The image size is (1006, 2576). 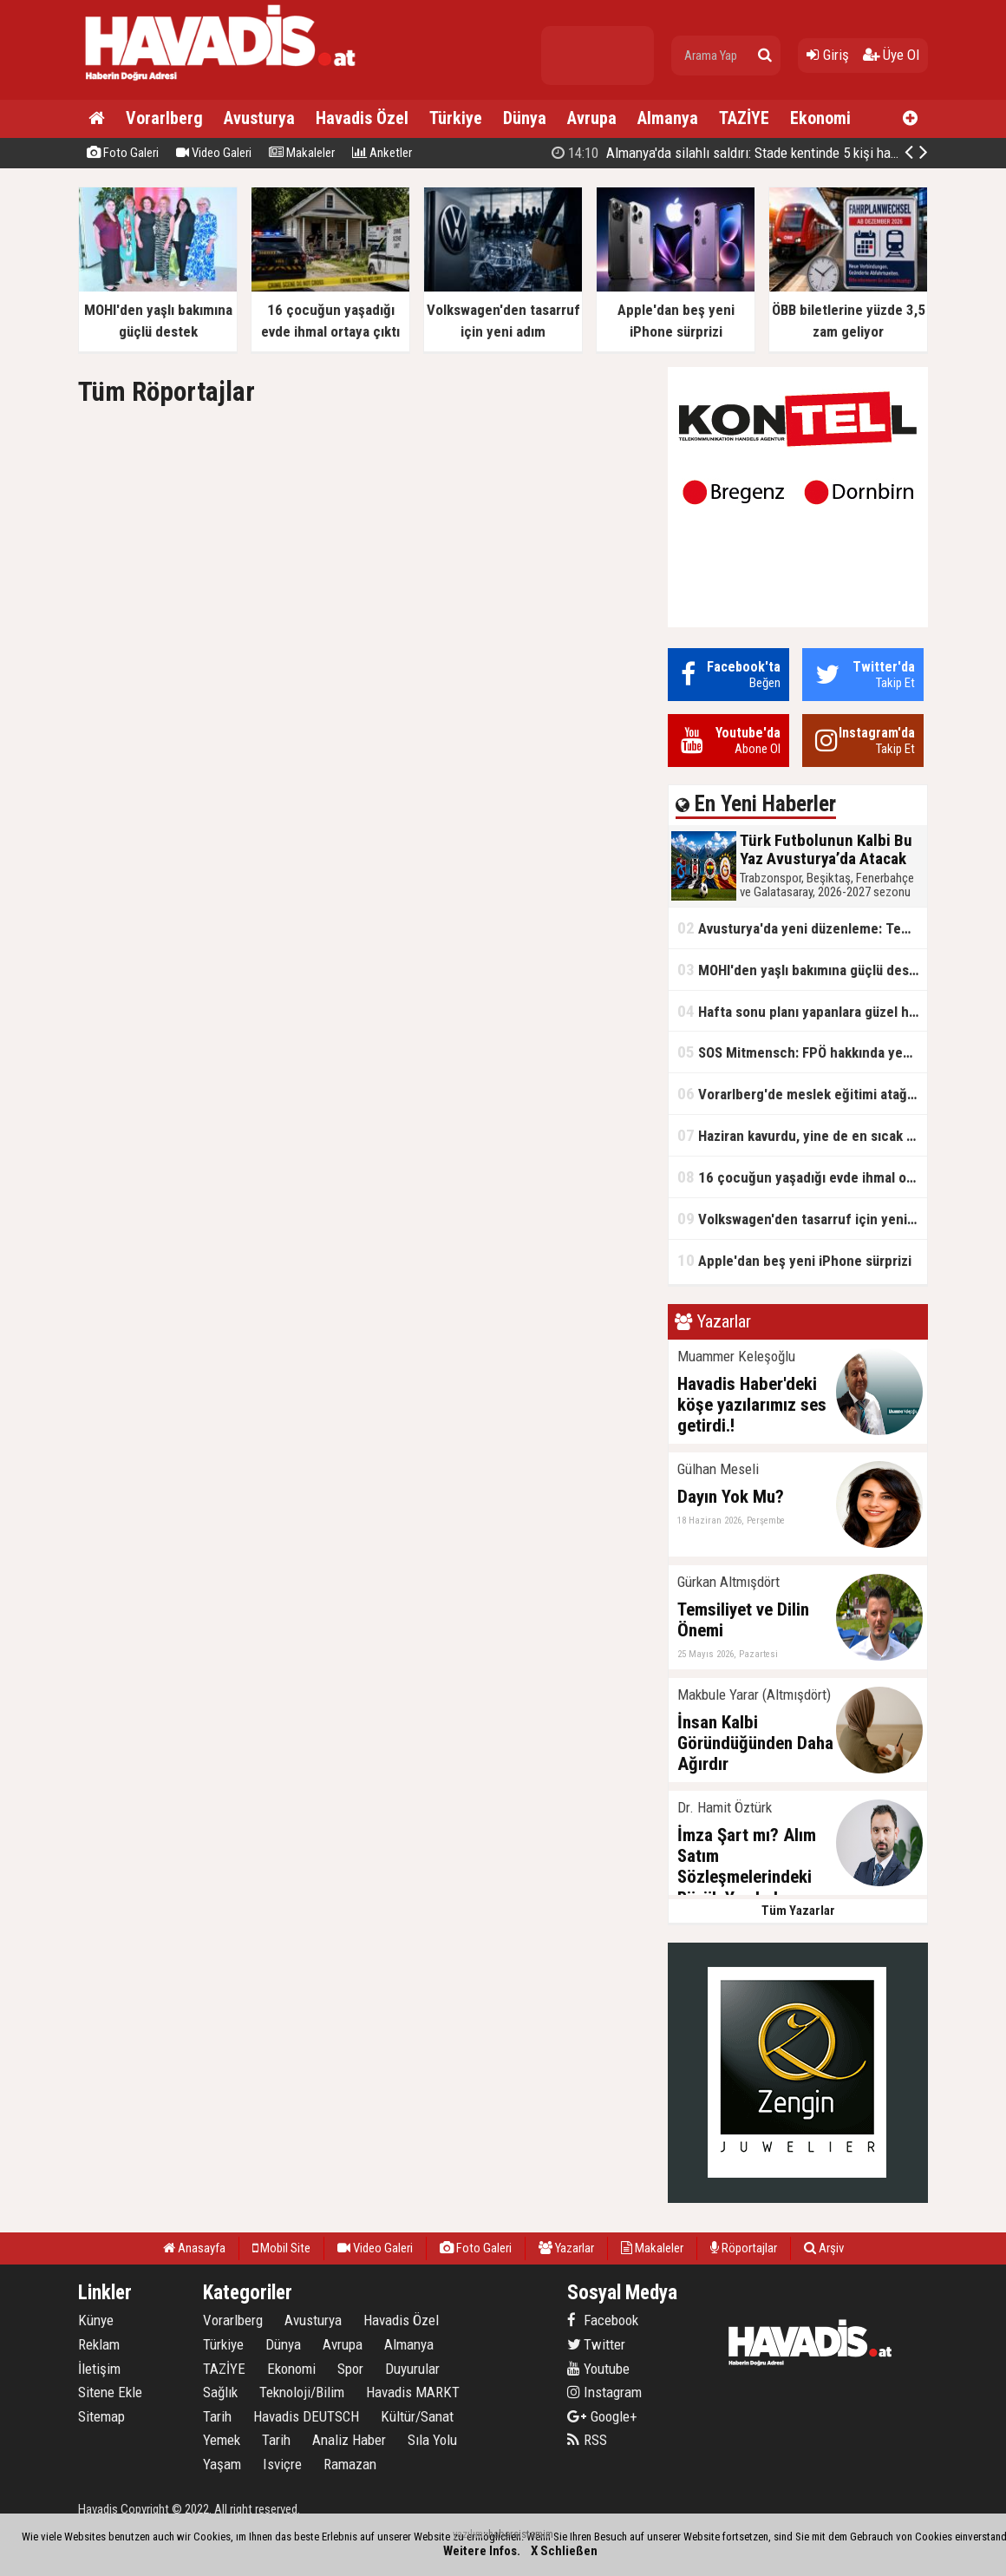 What do you see at coordinates (110, 2392) in the screenshot?
I see `Sitene Ekle` at bounding box center [110, 2392].